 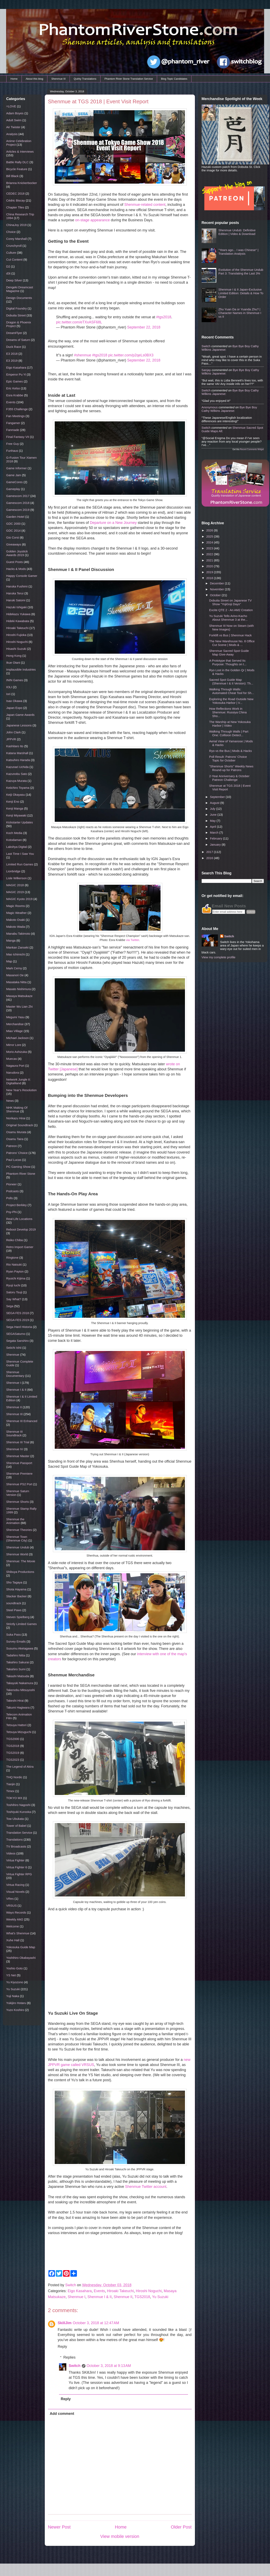 What do you see at coordinates (210, 578) in the screenshot?
I see `2018` at bounding box center [210, 578].